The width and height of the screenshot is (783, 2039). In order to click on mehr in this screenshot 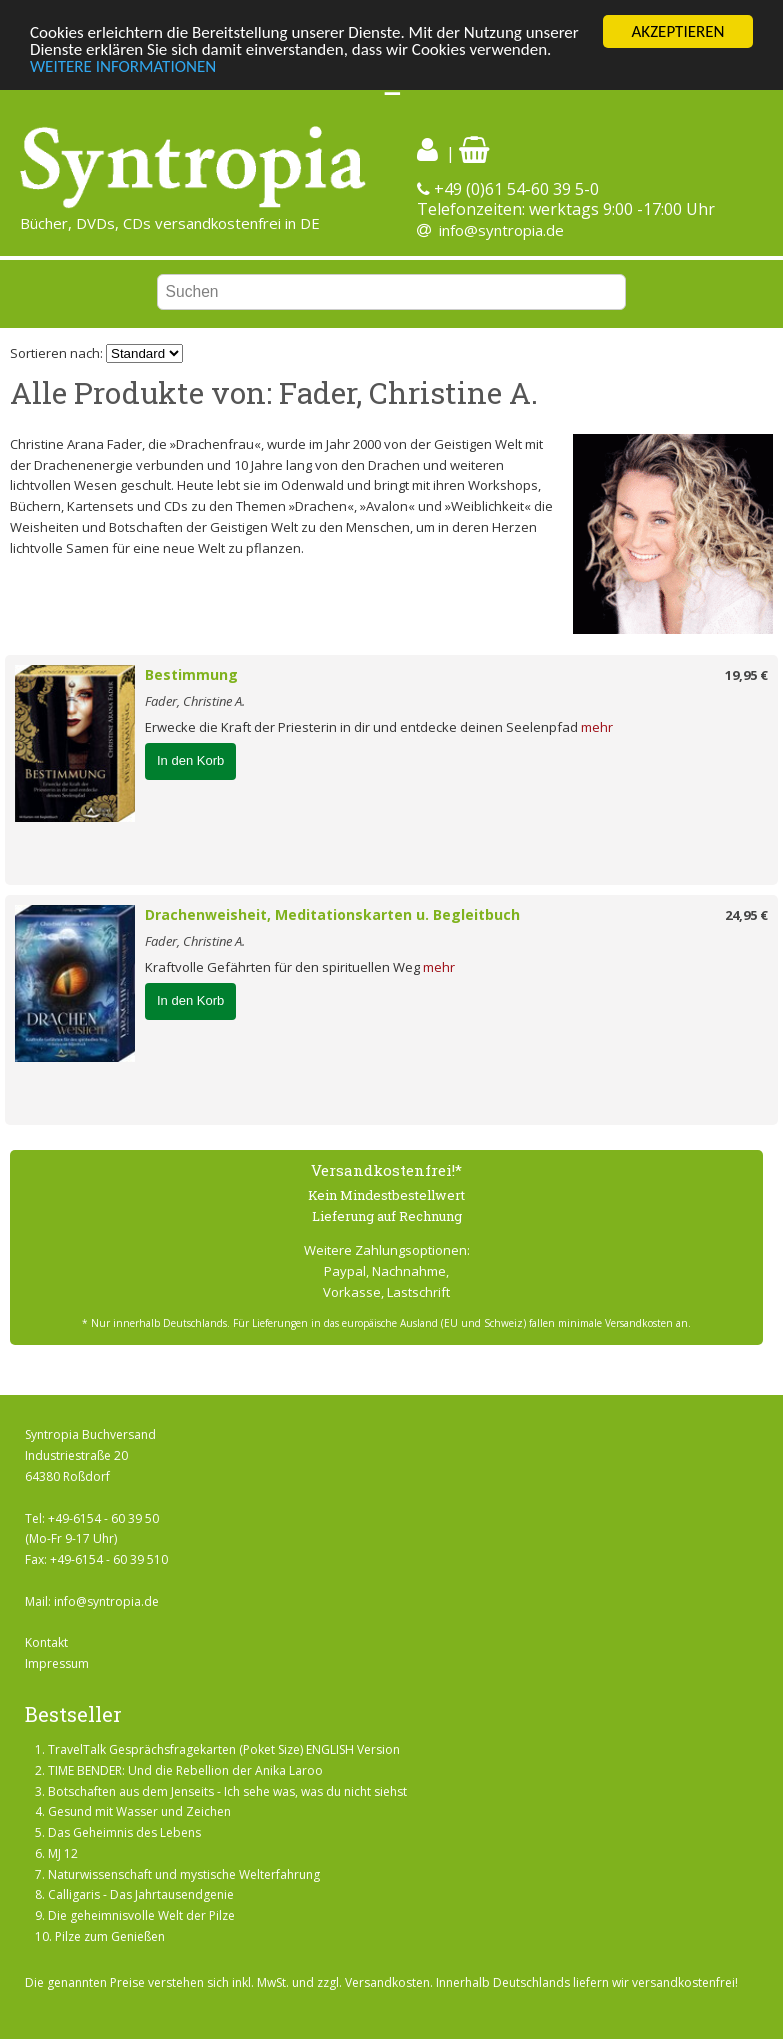, I will do `click(597, 727)`.